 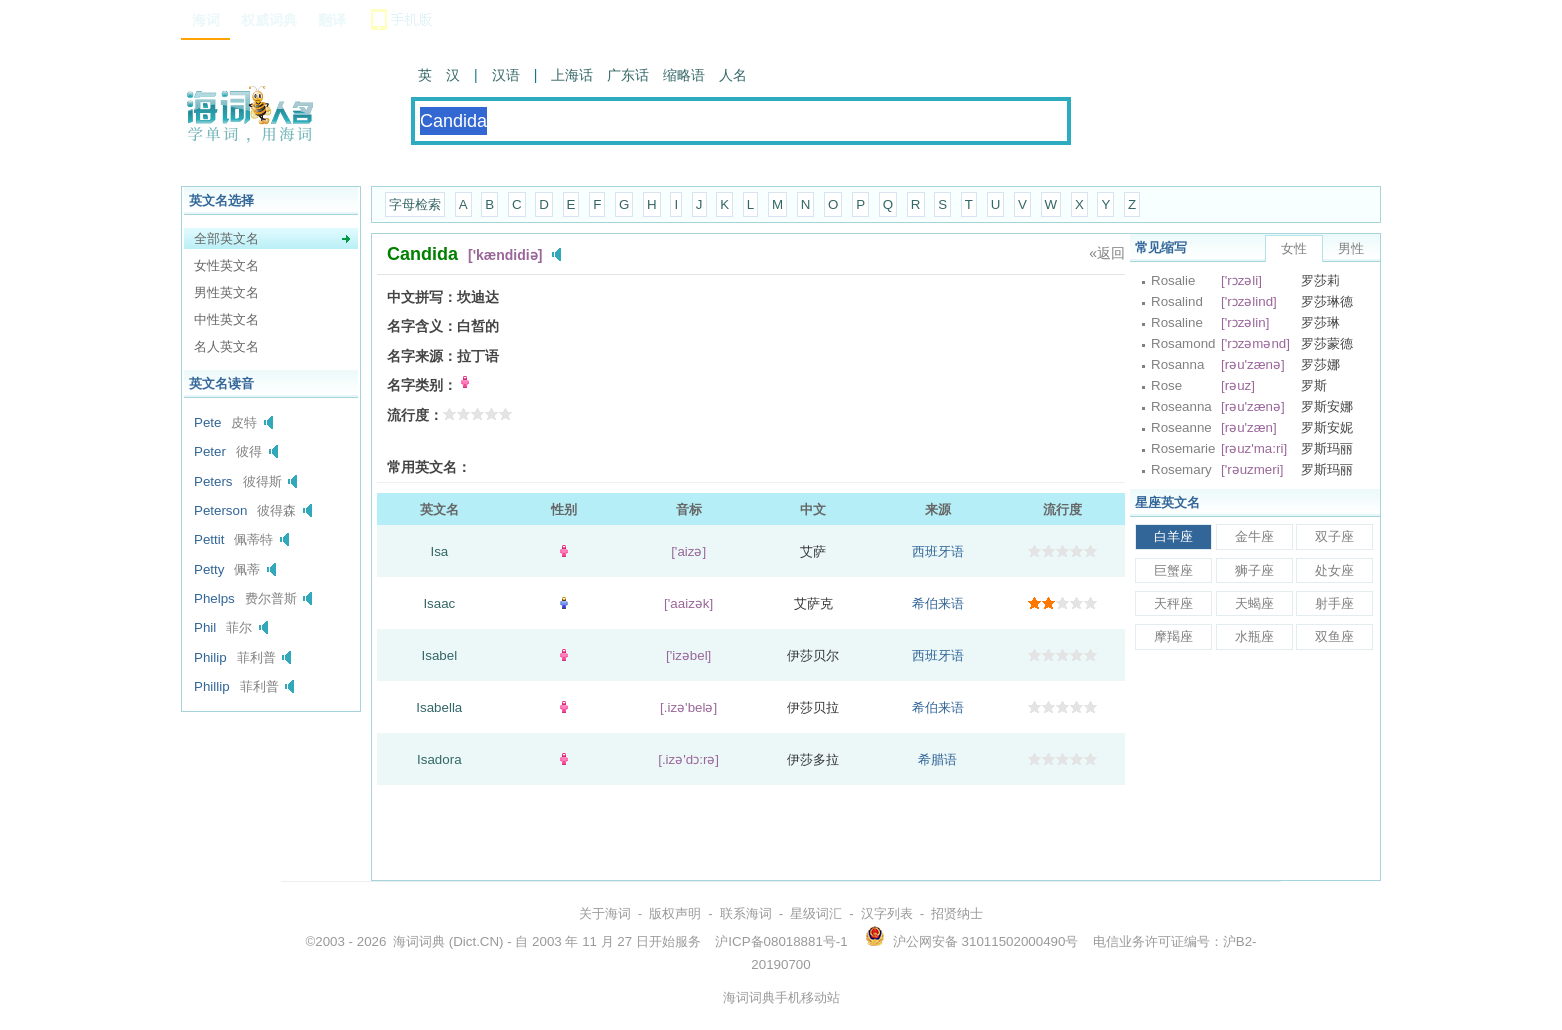 I want to click on 射手座, so click(x=1334, y=603).